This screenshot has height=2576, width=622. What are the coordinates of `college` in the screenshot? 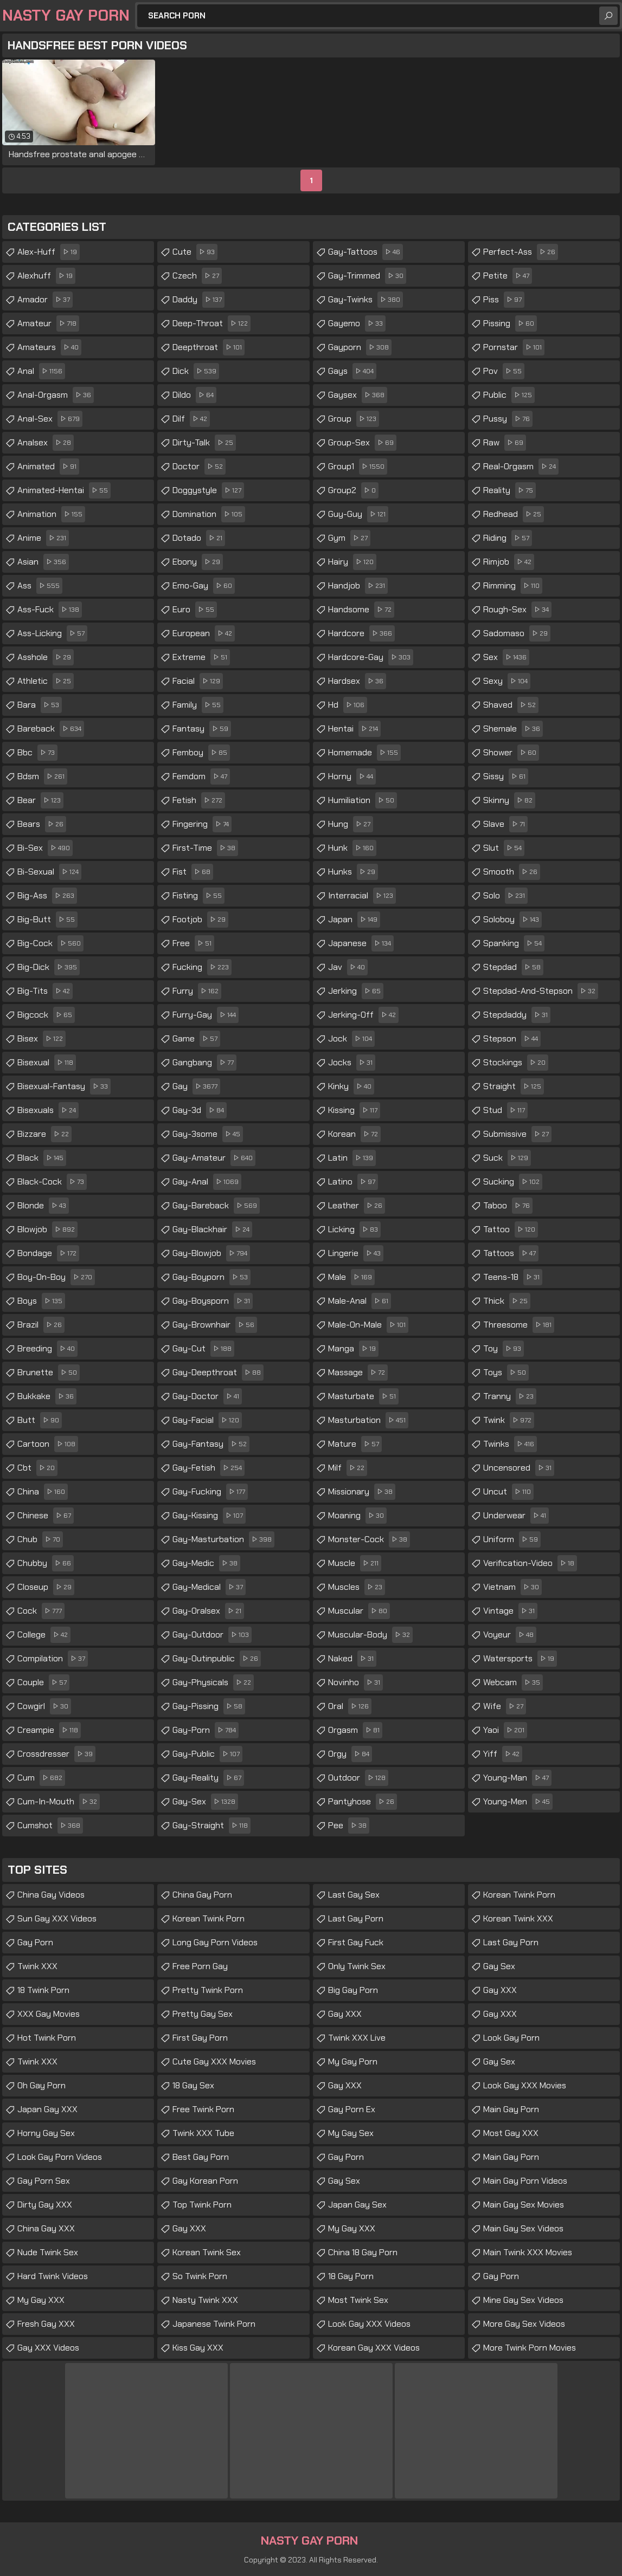 It's located at (43, 1635).